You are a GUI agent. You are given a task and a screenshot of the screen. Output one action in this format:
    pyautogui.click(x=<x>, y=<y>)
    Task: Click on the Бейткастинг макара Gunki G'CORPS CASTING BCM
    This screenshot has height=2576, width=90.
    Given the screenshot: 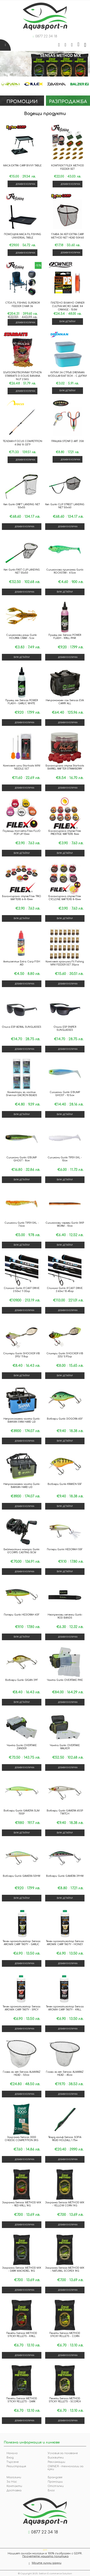 What is the action you would take?
    pyautogui.click(x=21, y=1551)
    